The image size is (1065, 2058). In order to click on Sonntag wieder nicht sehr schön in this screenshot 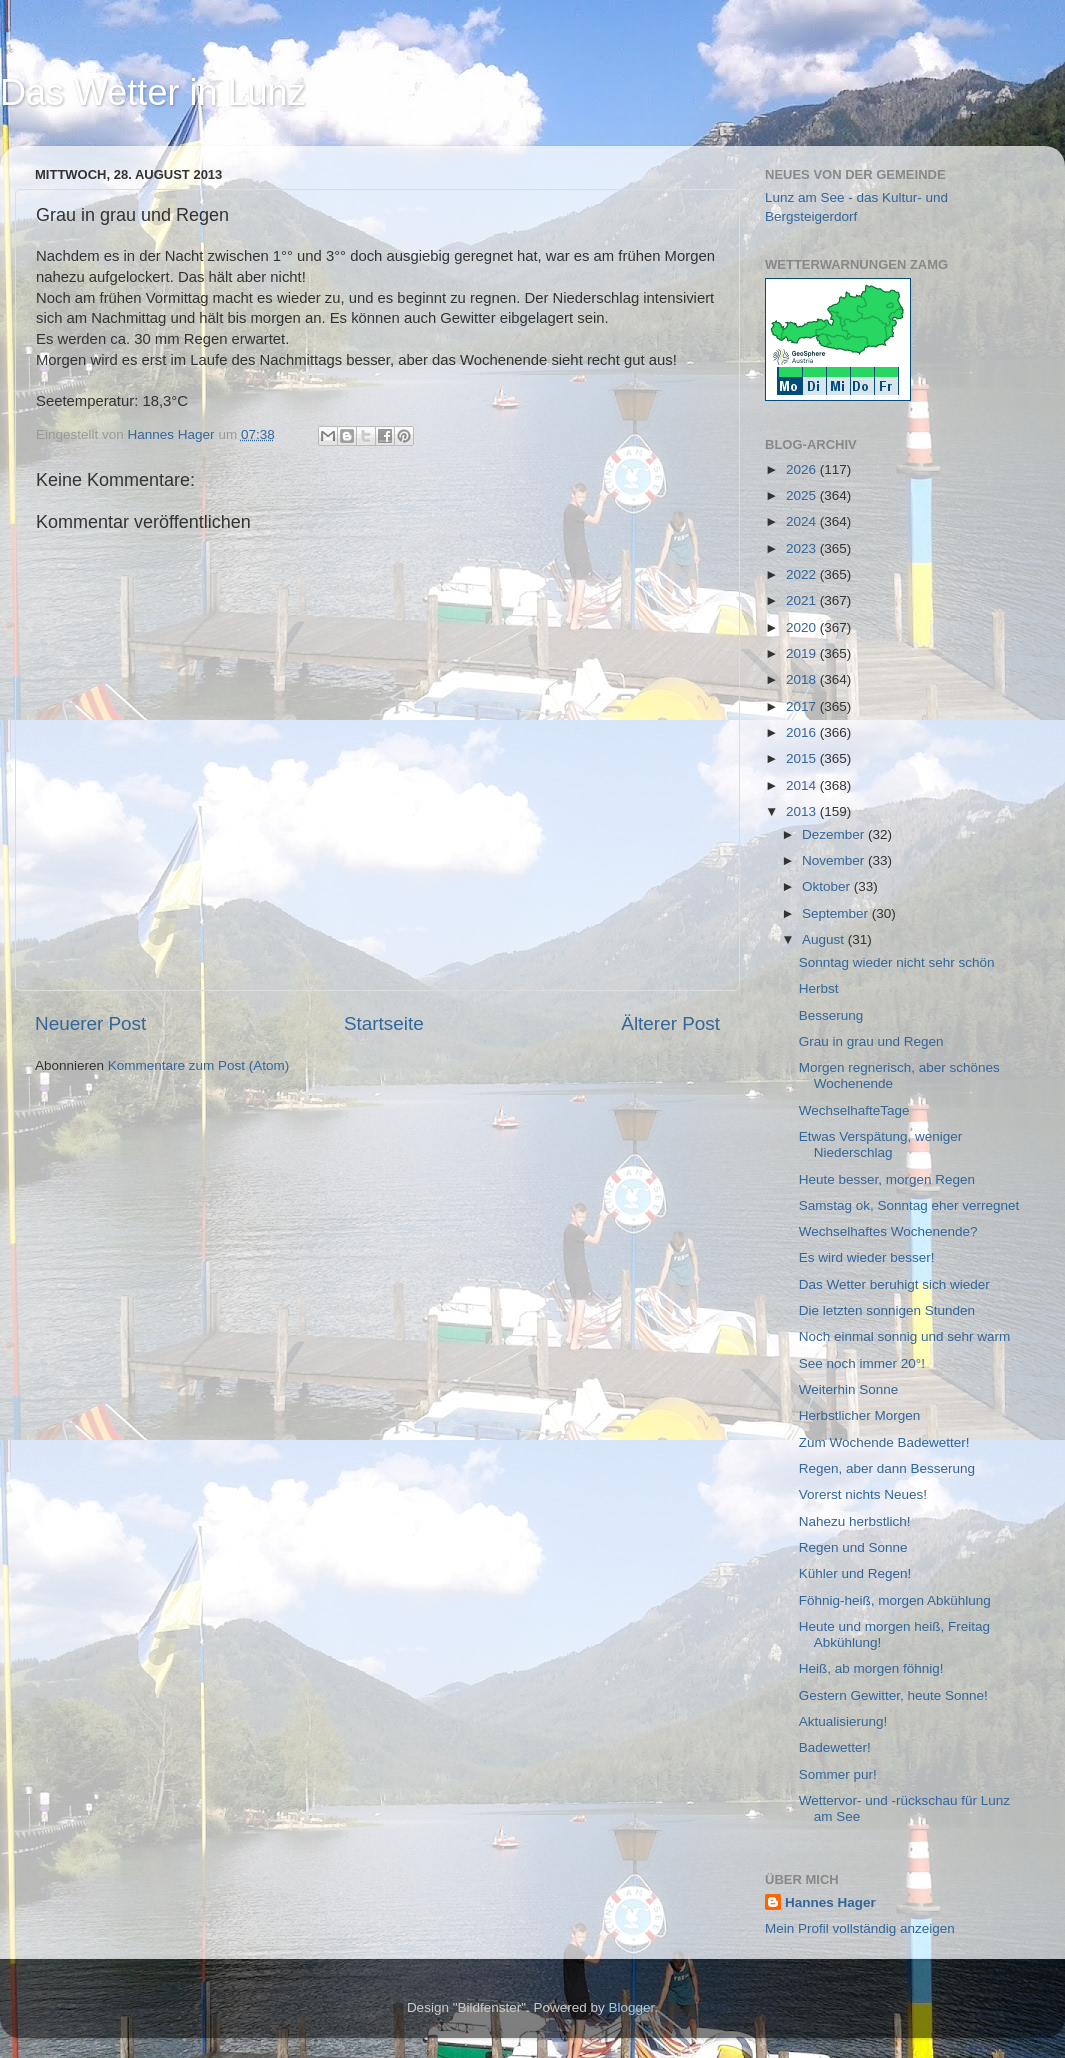, I will do `click(897, 962)`.